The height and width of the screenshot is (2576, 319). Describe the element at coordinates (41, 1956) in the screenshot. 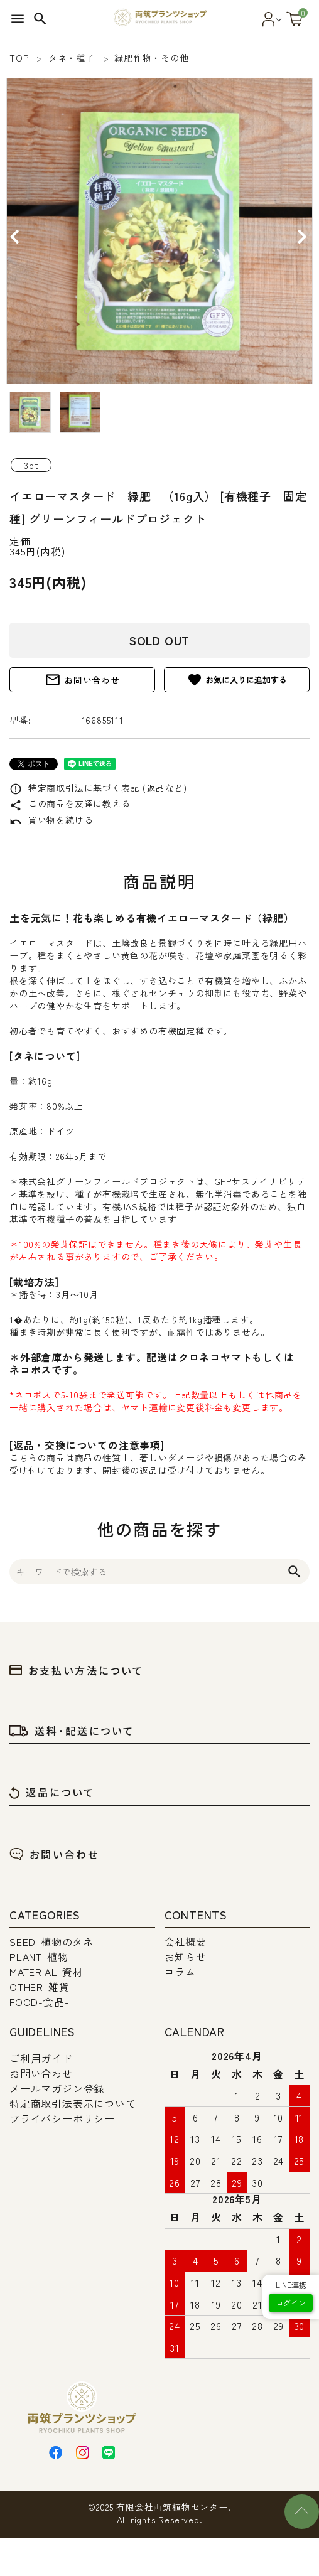

I see `PLANT-植物-` at that location.